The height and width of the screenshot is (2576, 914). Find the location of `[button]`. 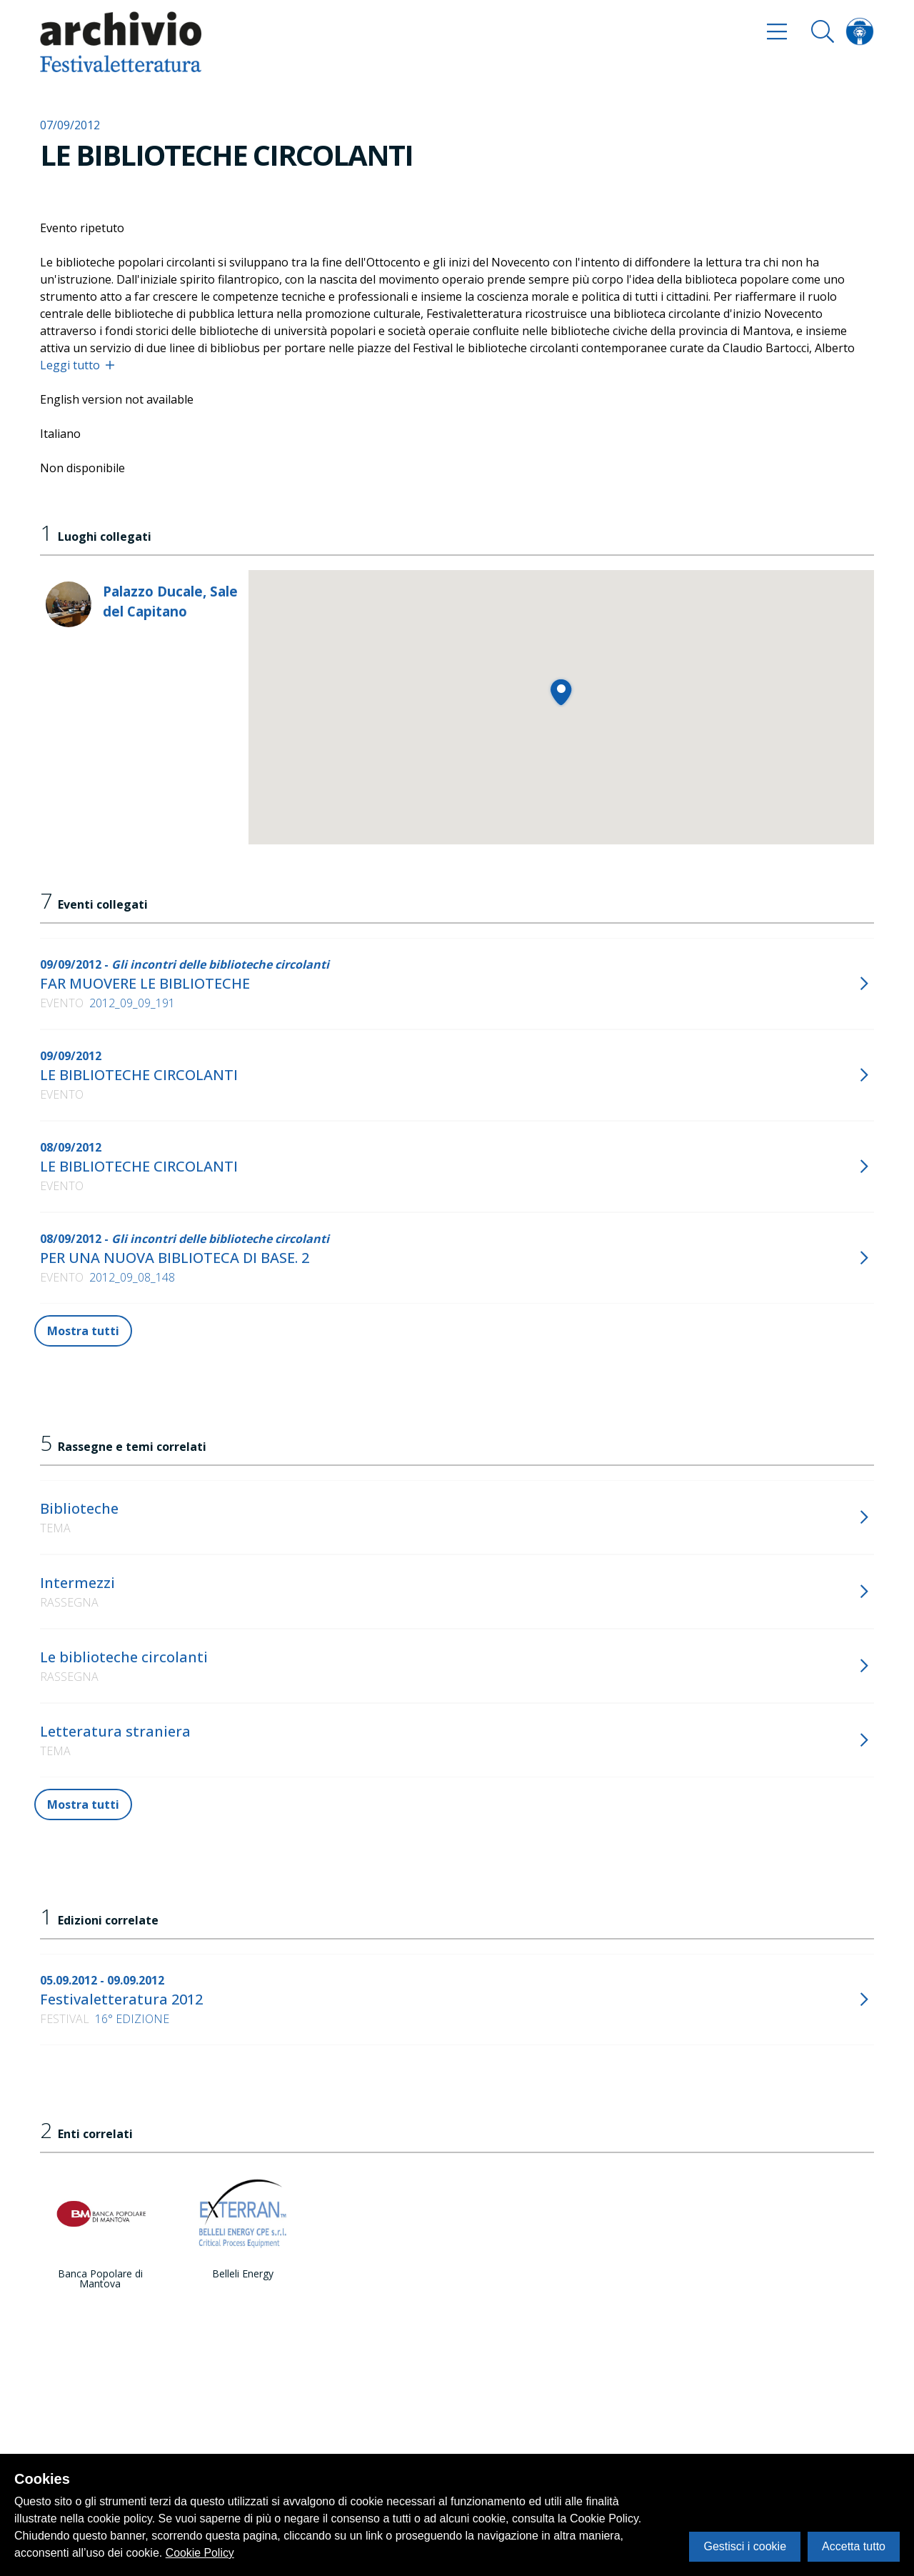

[button] is located at coordinates (561, 692).